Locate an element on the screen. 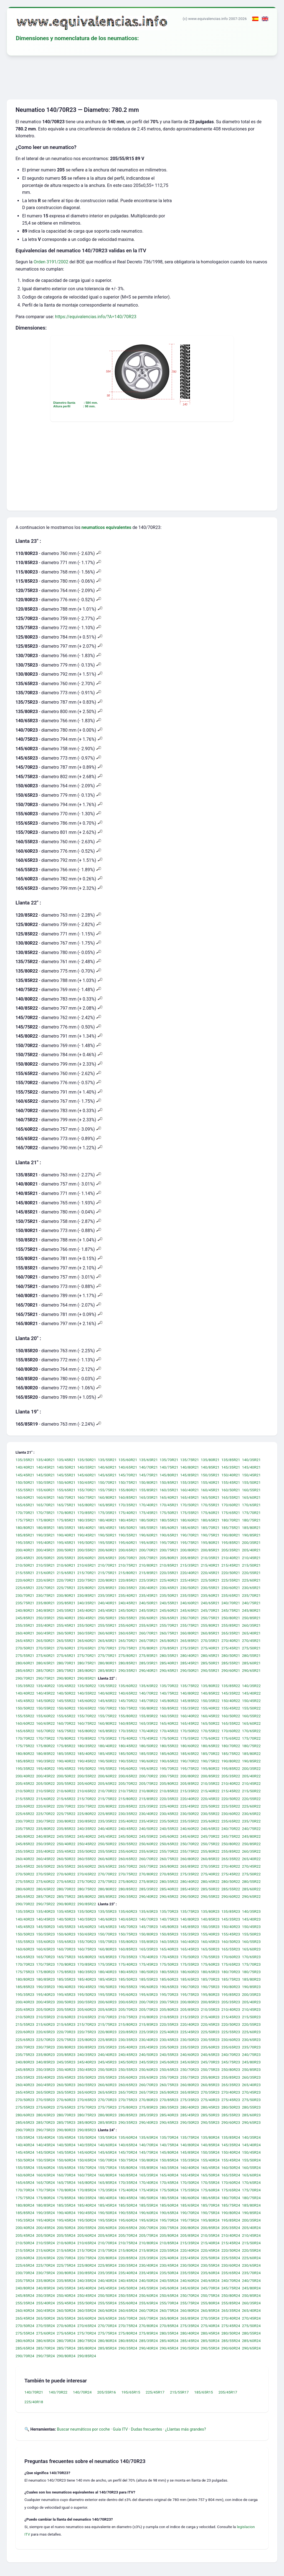 The width and height of the screenshot is (284, 2576). 190/45R24 is located at coordinates (86, 2212).